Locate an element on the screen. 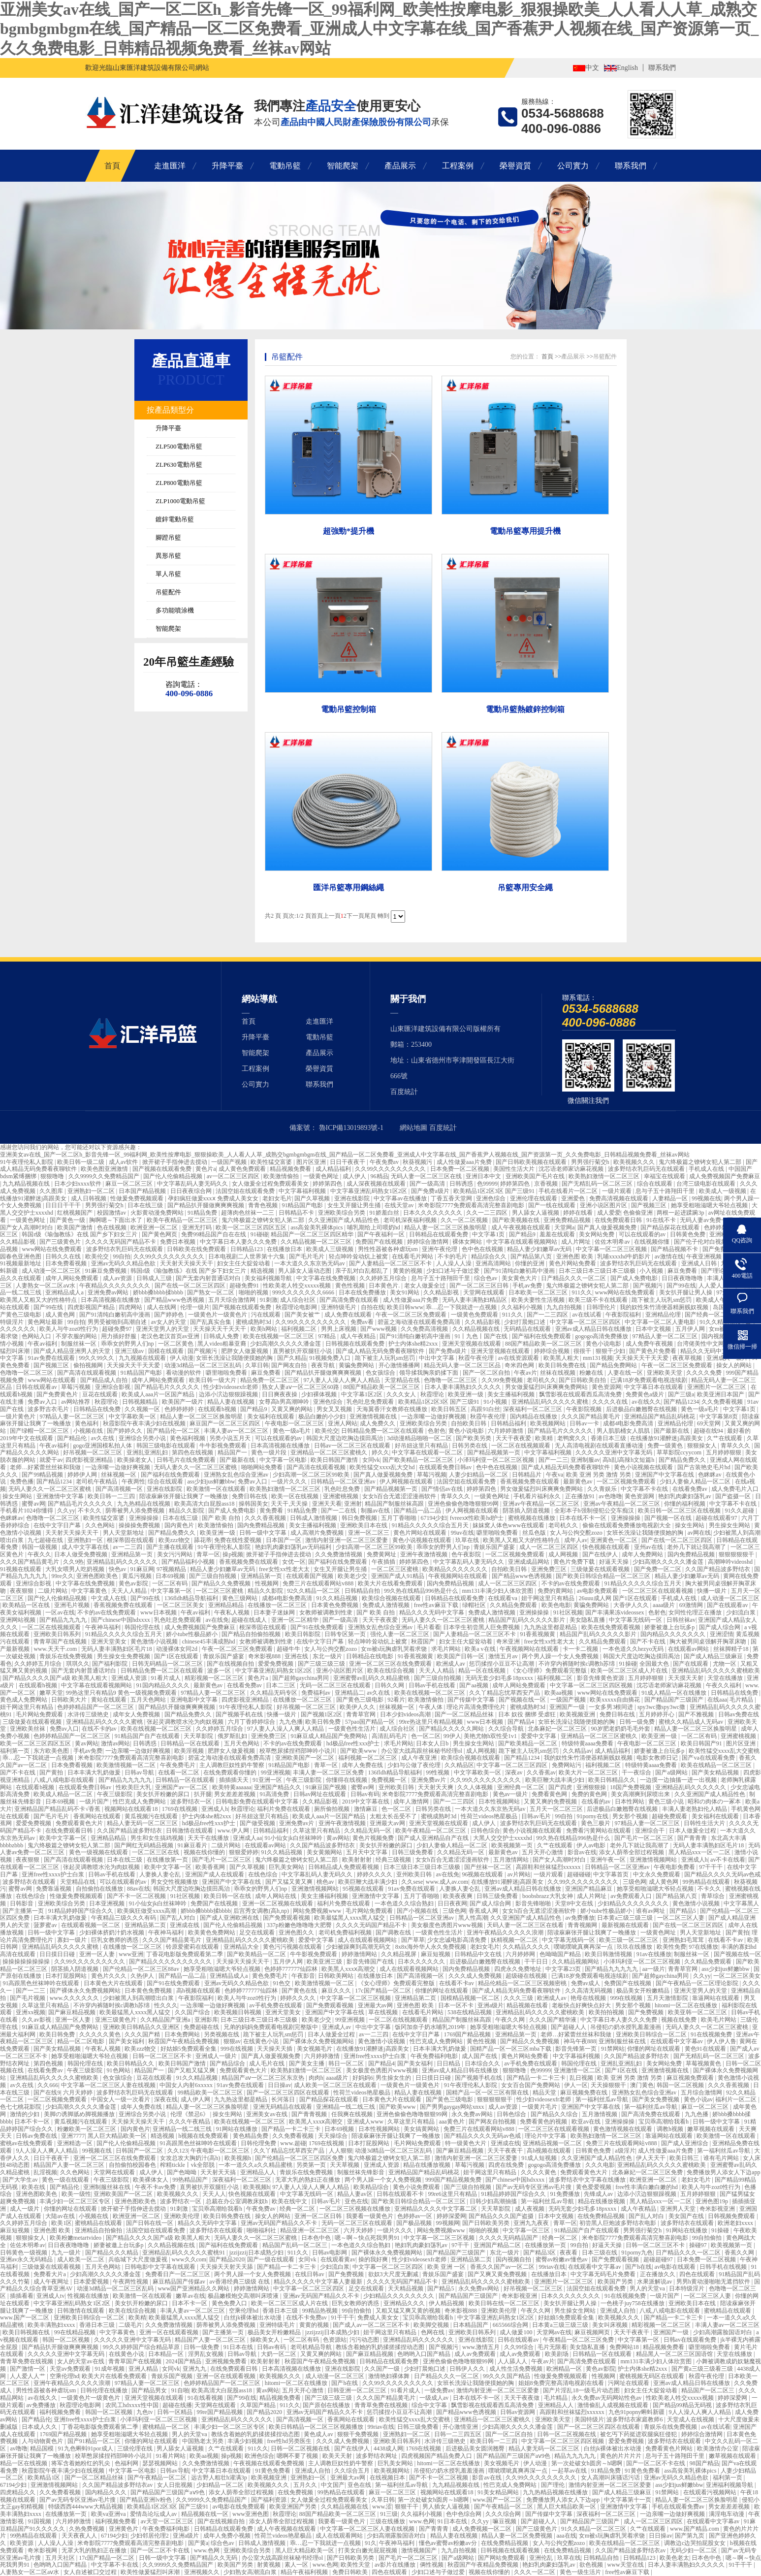 The width and height of the screenshot is (761, 2576). 国产午夜精品一区二区 is located at coordinates (157, 2477).